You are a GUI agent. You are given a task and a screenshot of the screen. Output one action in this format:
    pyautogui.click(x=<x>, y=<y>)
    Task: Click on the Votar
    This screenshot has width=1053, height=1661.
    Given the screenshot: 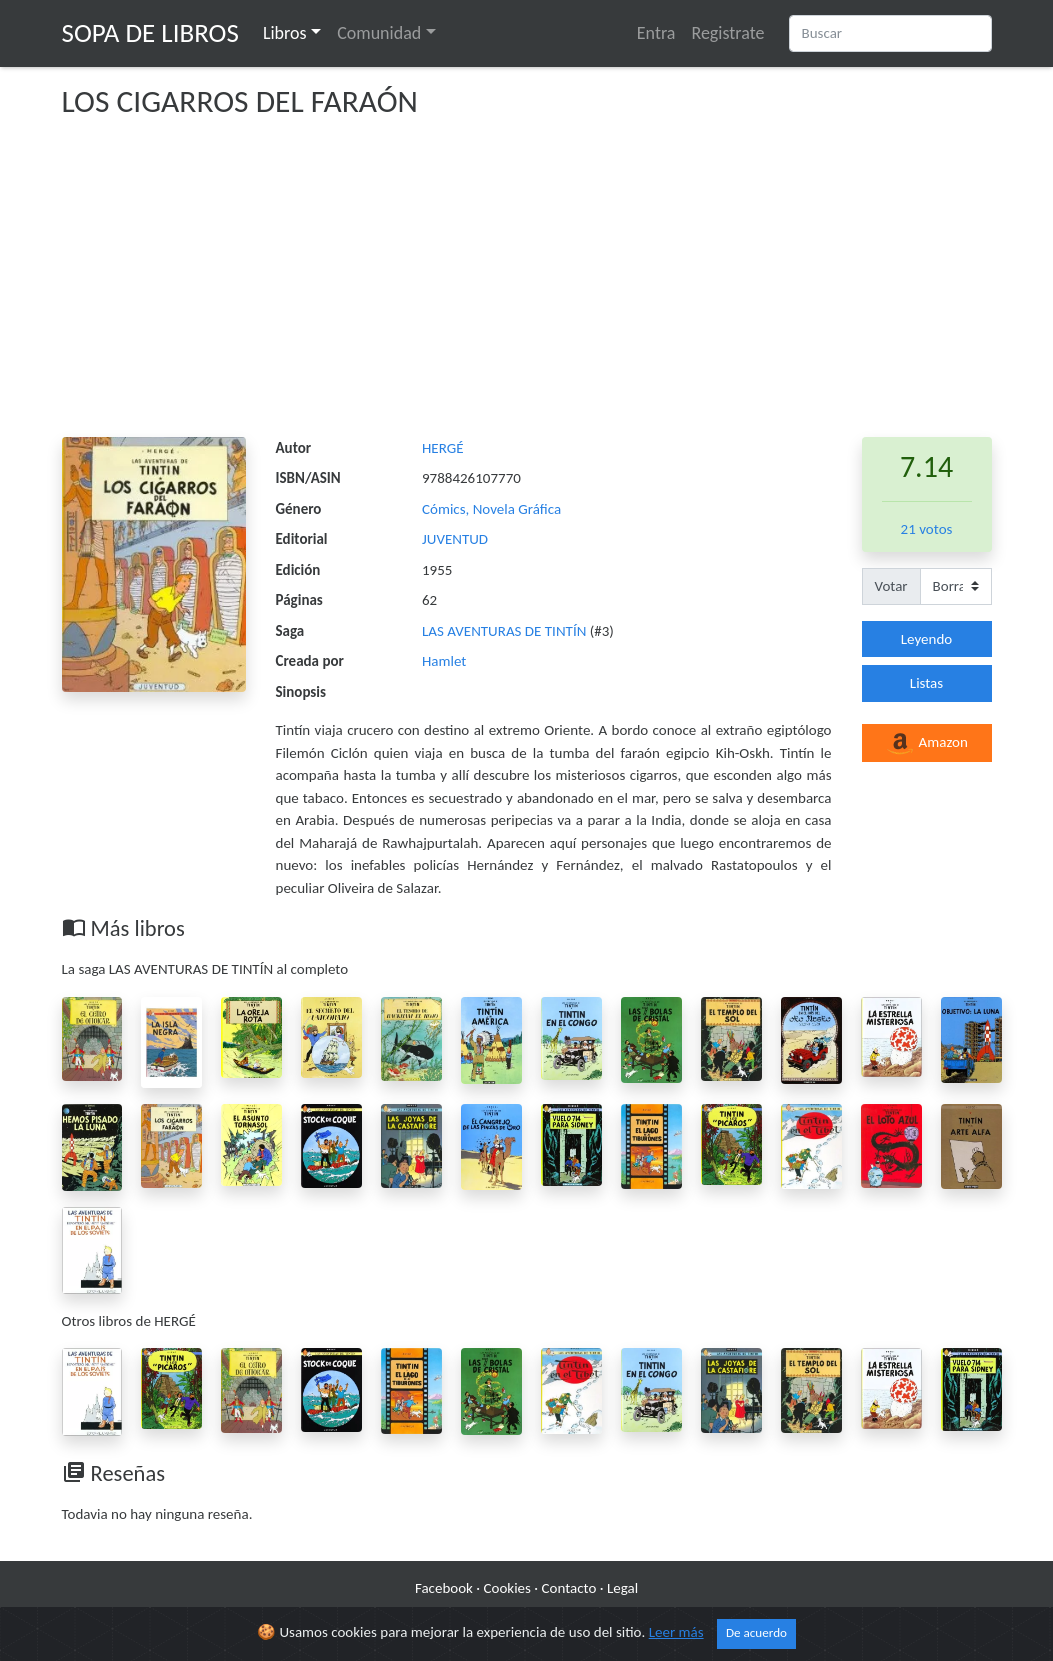 What is the action you would take?
    pyautogui.click(x=891, y=586)
    